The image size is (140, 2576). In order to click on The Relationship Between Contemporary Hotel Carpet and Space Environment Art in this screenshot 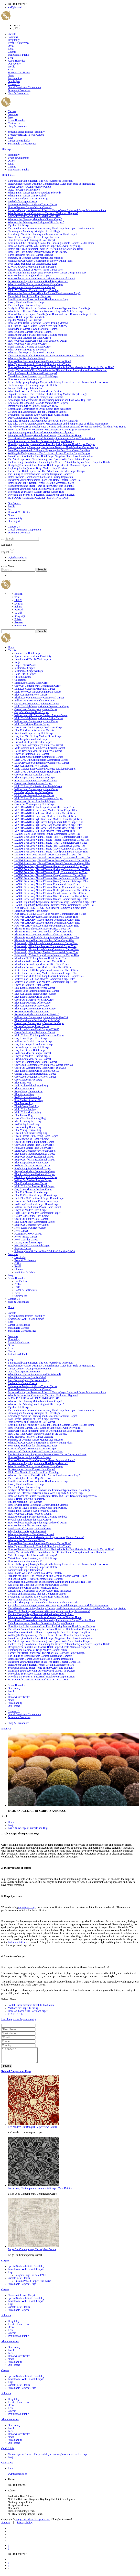, I will do `click(52, 228)`.